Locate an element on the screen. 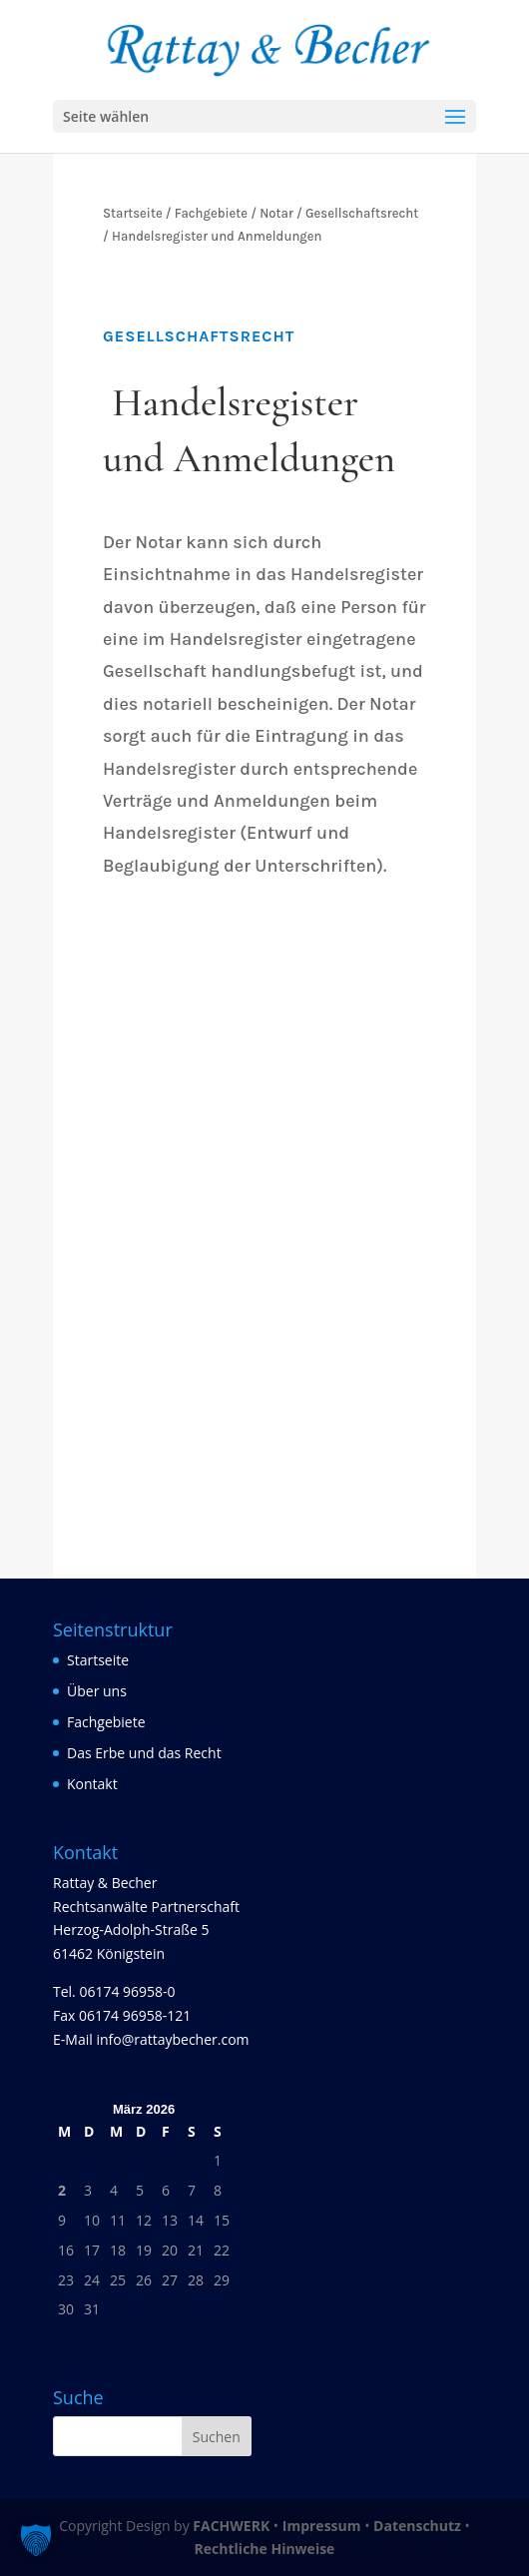 The height and width of the screenshot is (2576, 529). Startseite is located at coordinates (98, 1659).